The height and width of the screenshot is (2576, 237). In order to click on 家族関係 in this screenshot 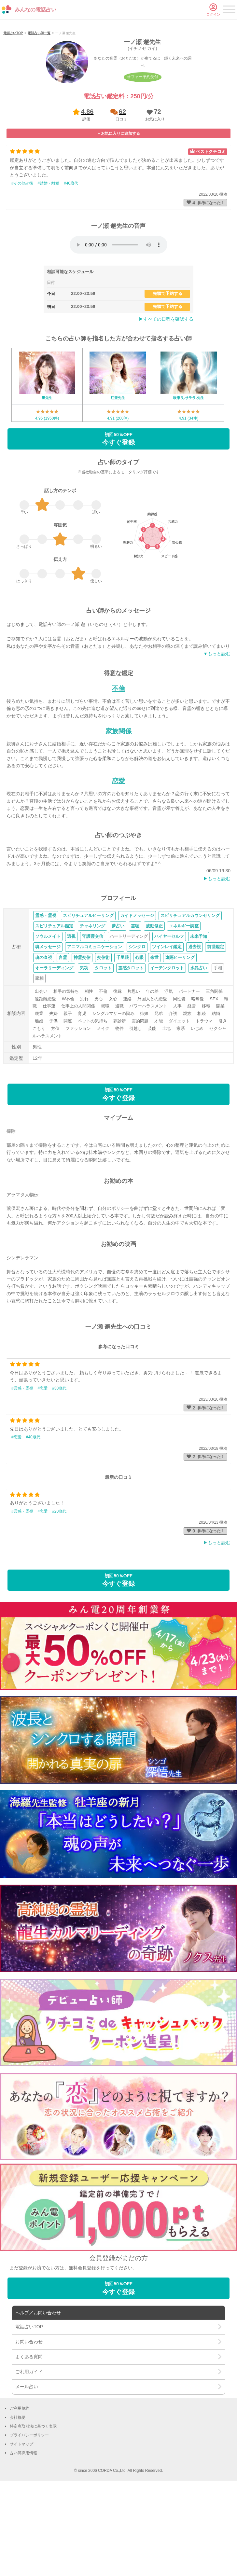, I will do `click(118, 811)`.